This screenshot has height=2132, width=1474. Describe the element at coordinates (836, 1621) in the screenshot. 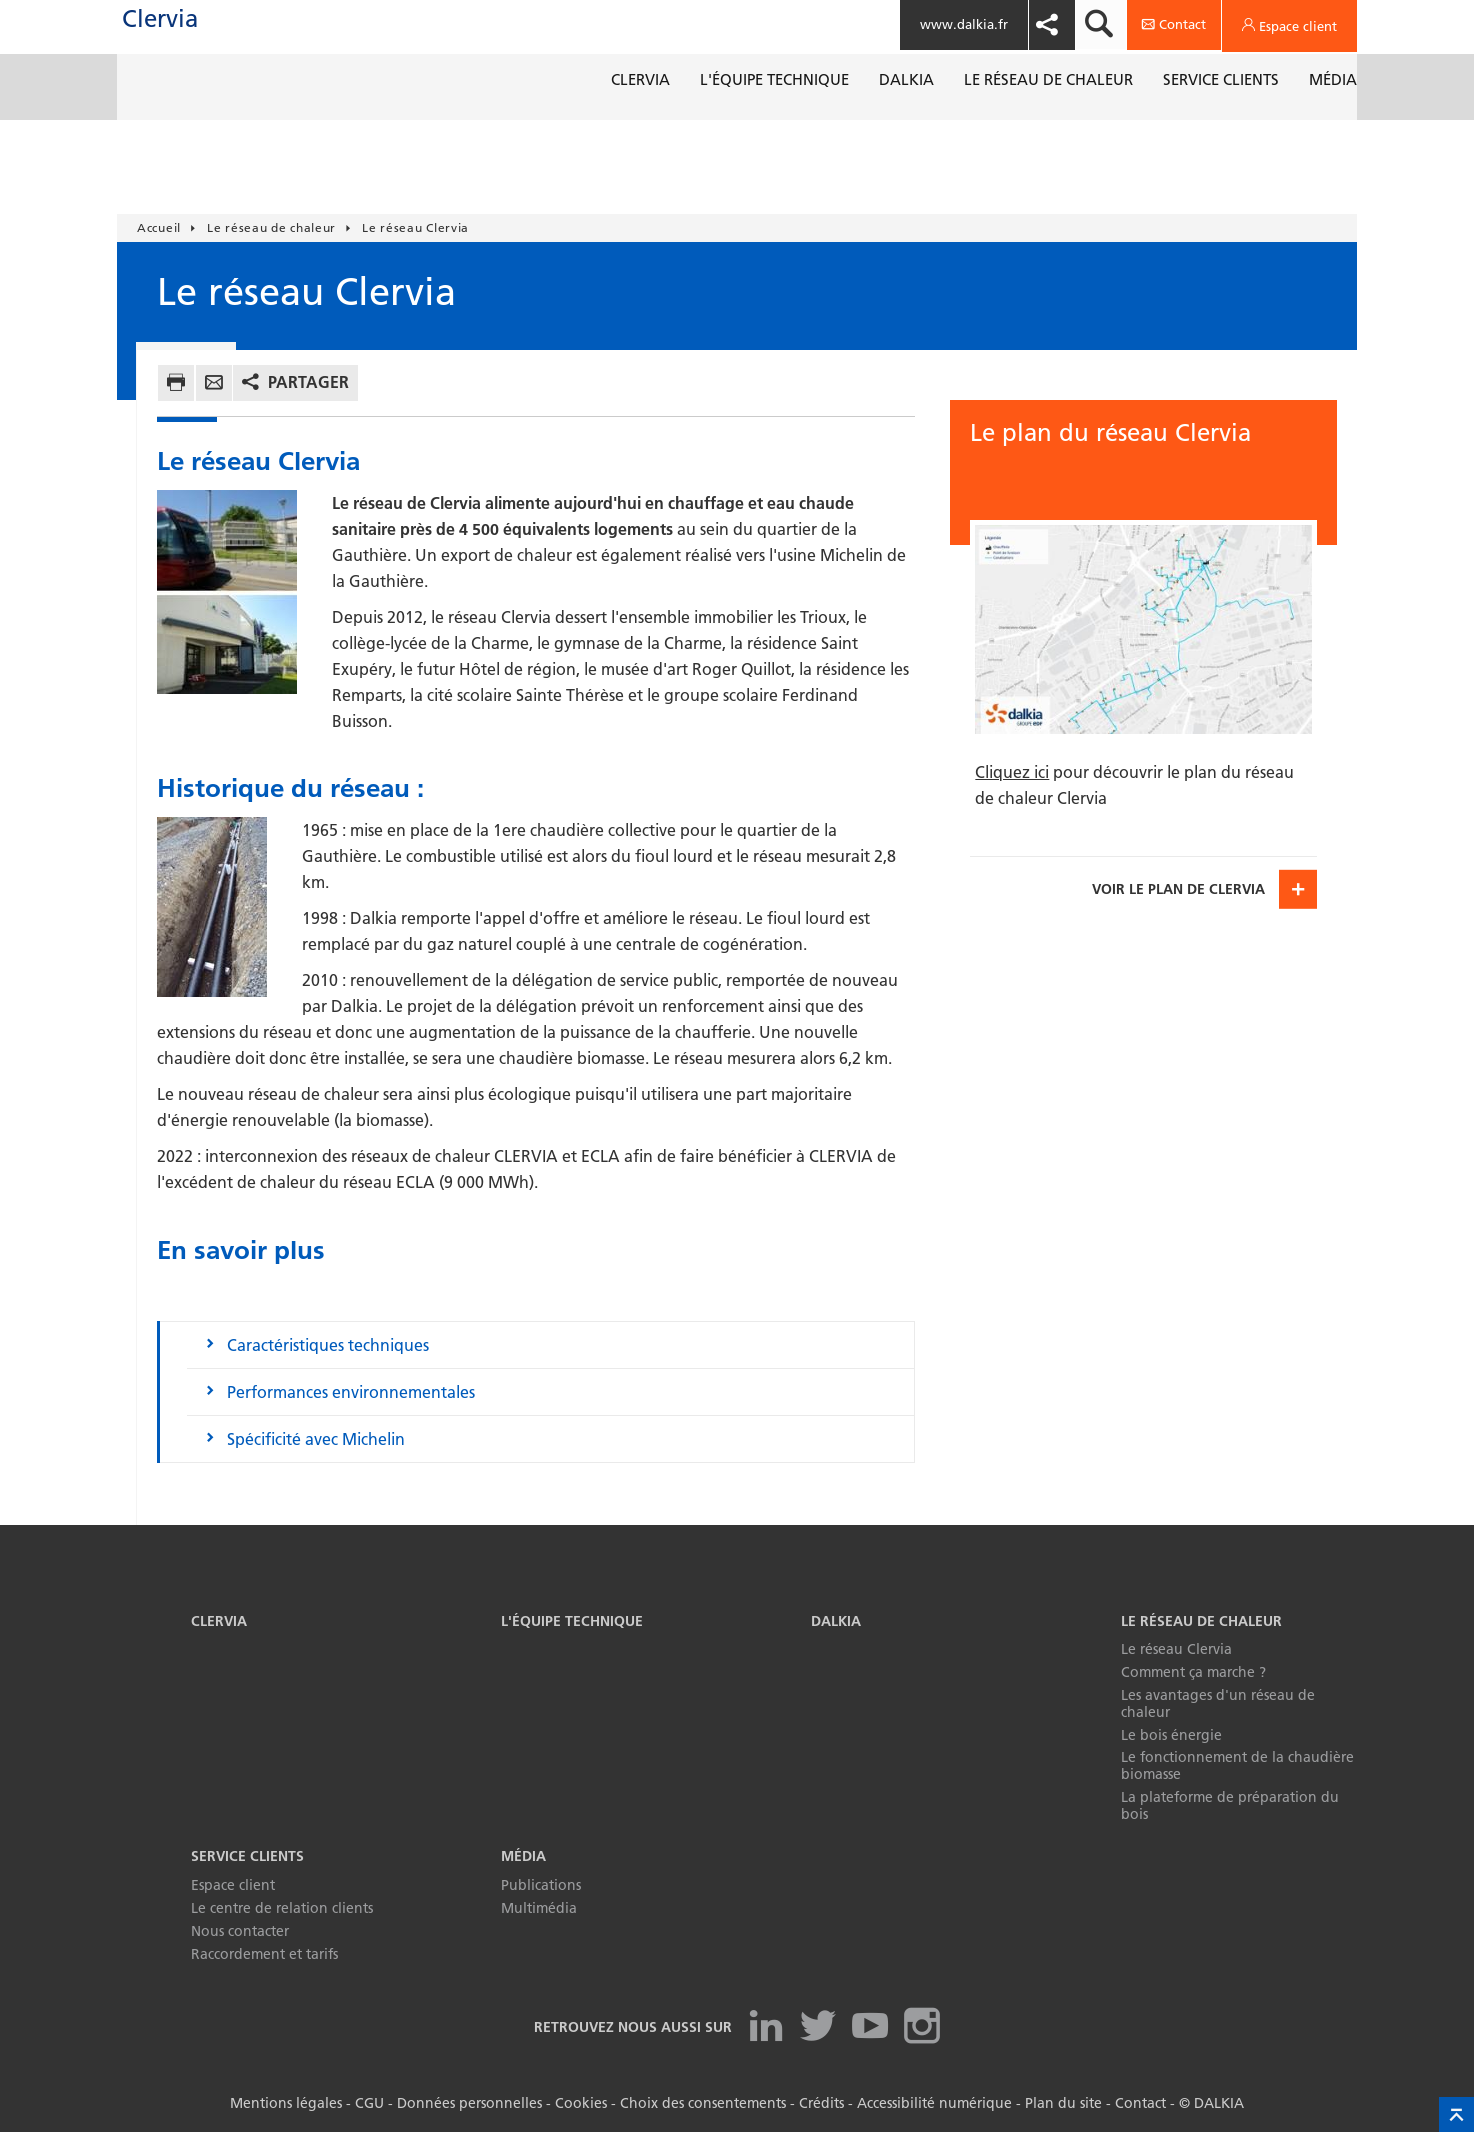

I see `Dalkia` at that location.